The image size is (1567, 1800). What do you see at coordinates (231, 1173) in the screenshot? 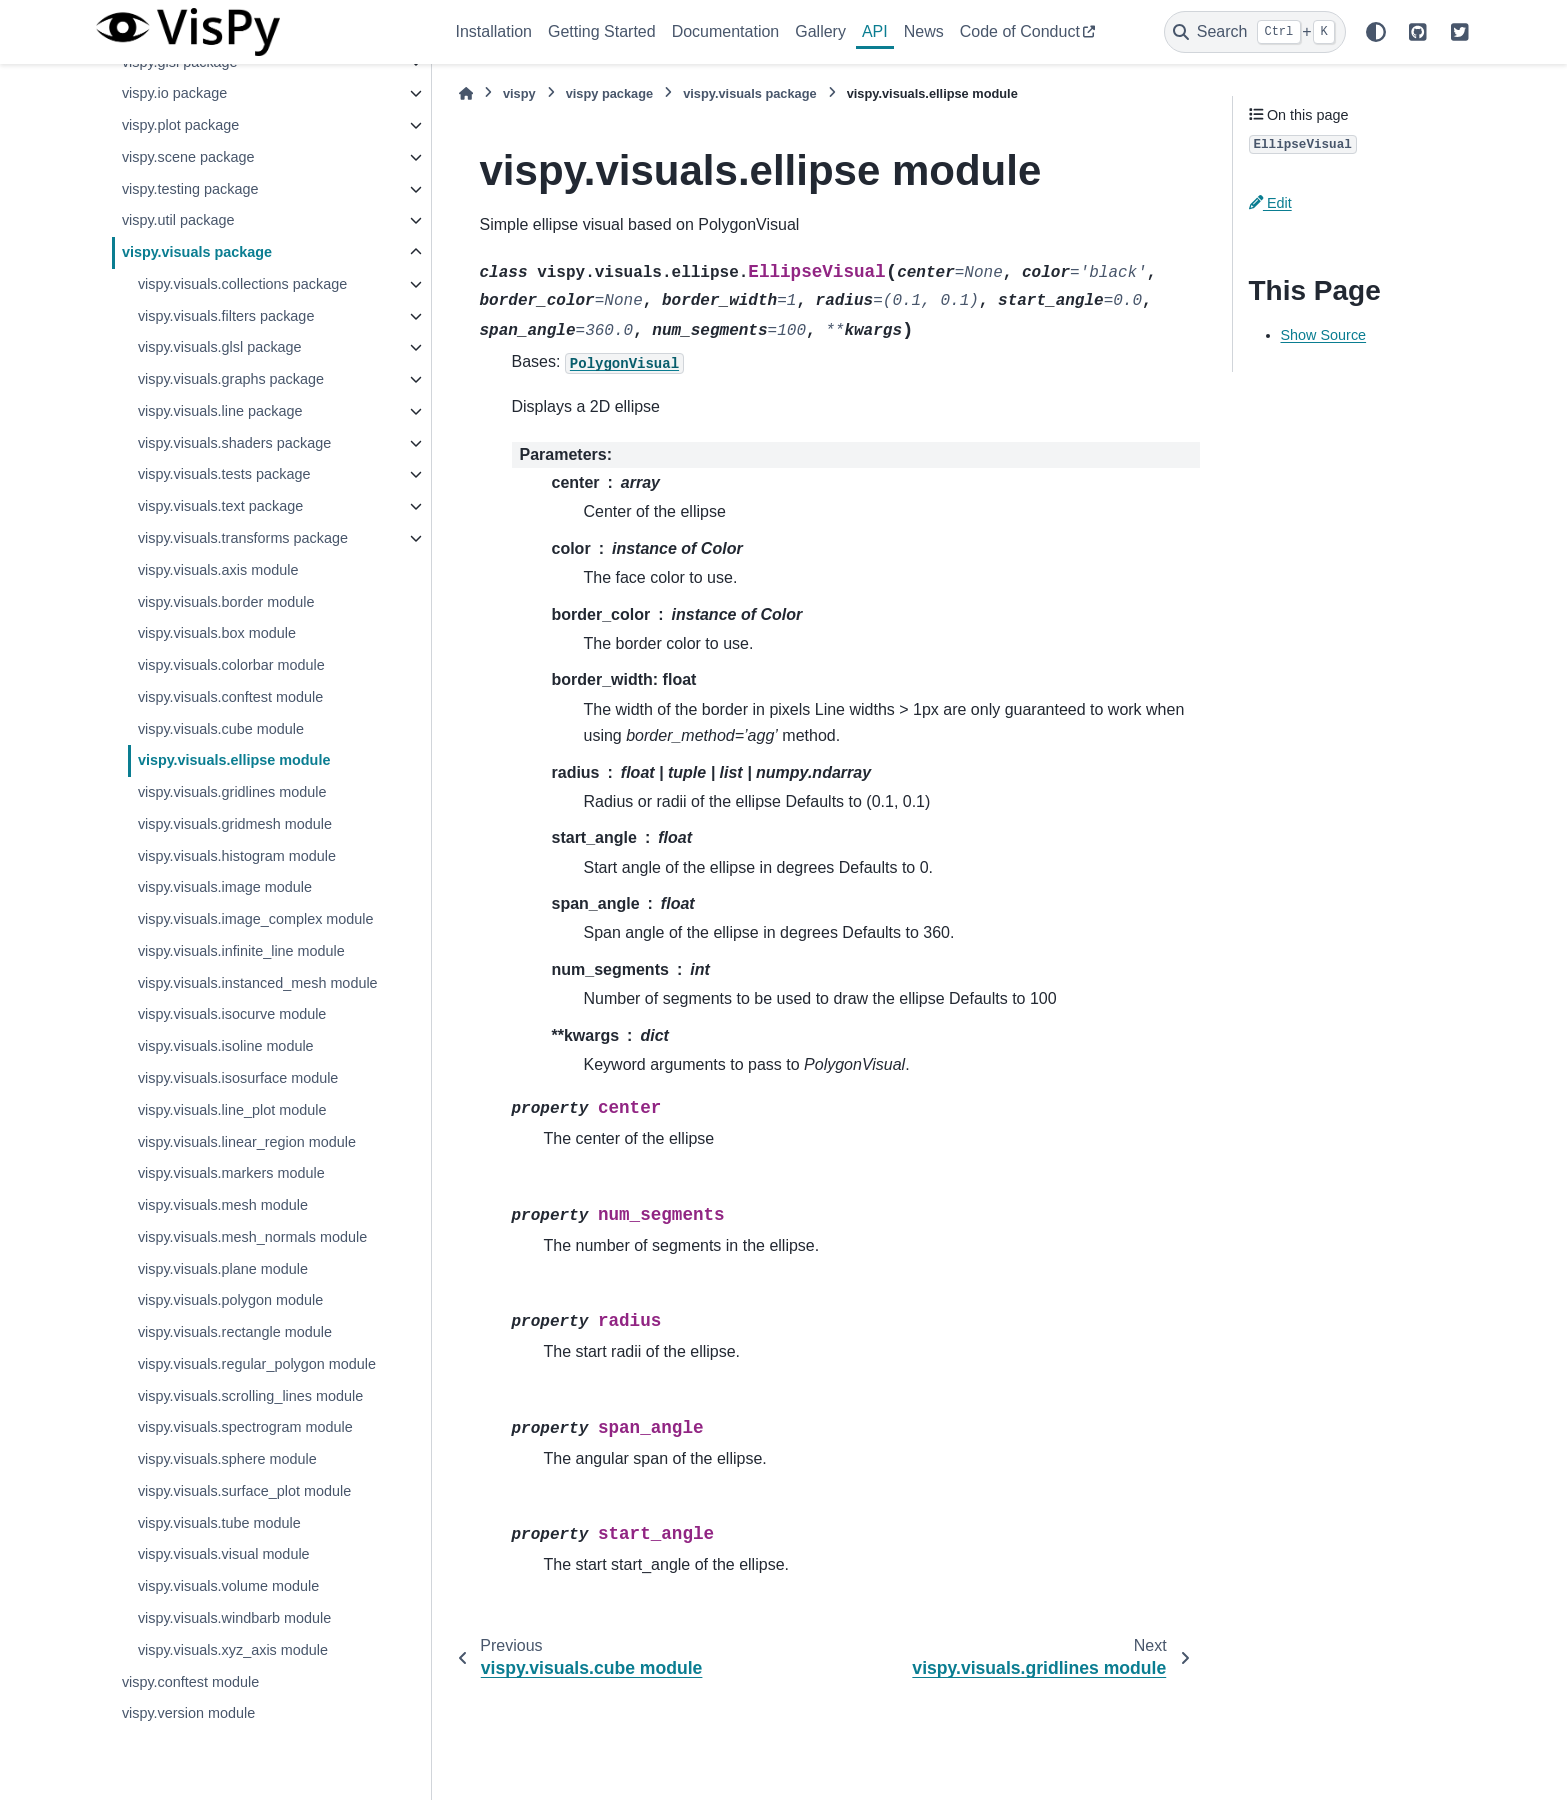
I see `vispy.visuals.markers module` at bounding box center [231, 1173].